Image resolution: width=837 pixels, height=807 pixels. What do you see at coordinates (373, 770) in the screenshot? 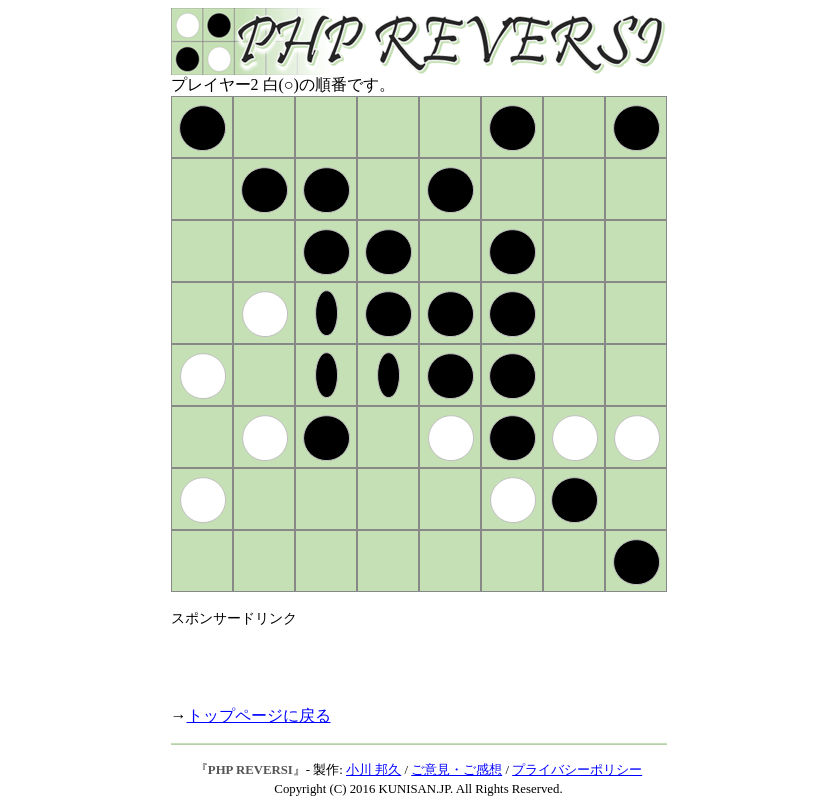
I see `小川 邦久` at bounding box center [373, 770].